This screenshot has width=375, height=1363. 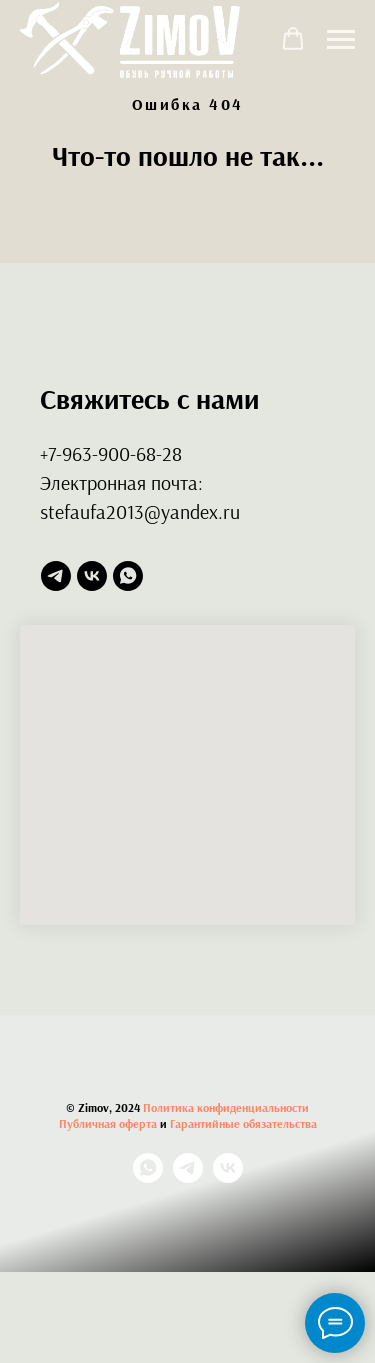 I want to click on [whatsapp], so click(x=128, y=576).